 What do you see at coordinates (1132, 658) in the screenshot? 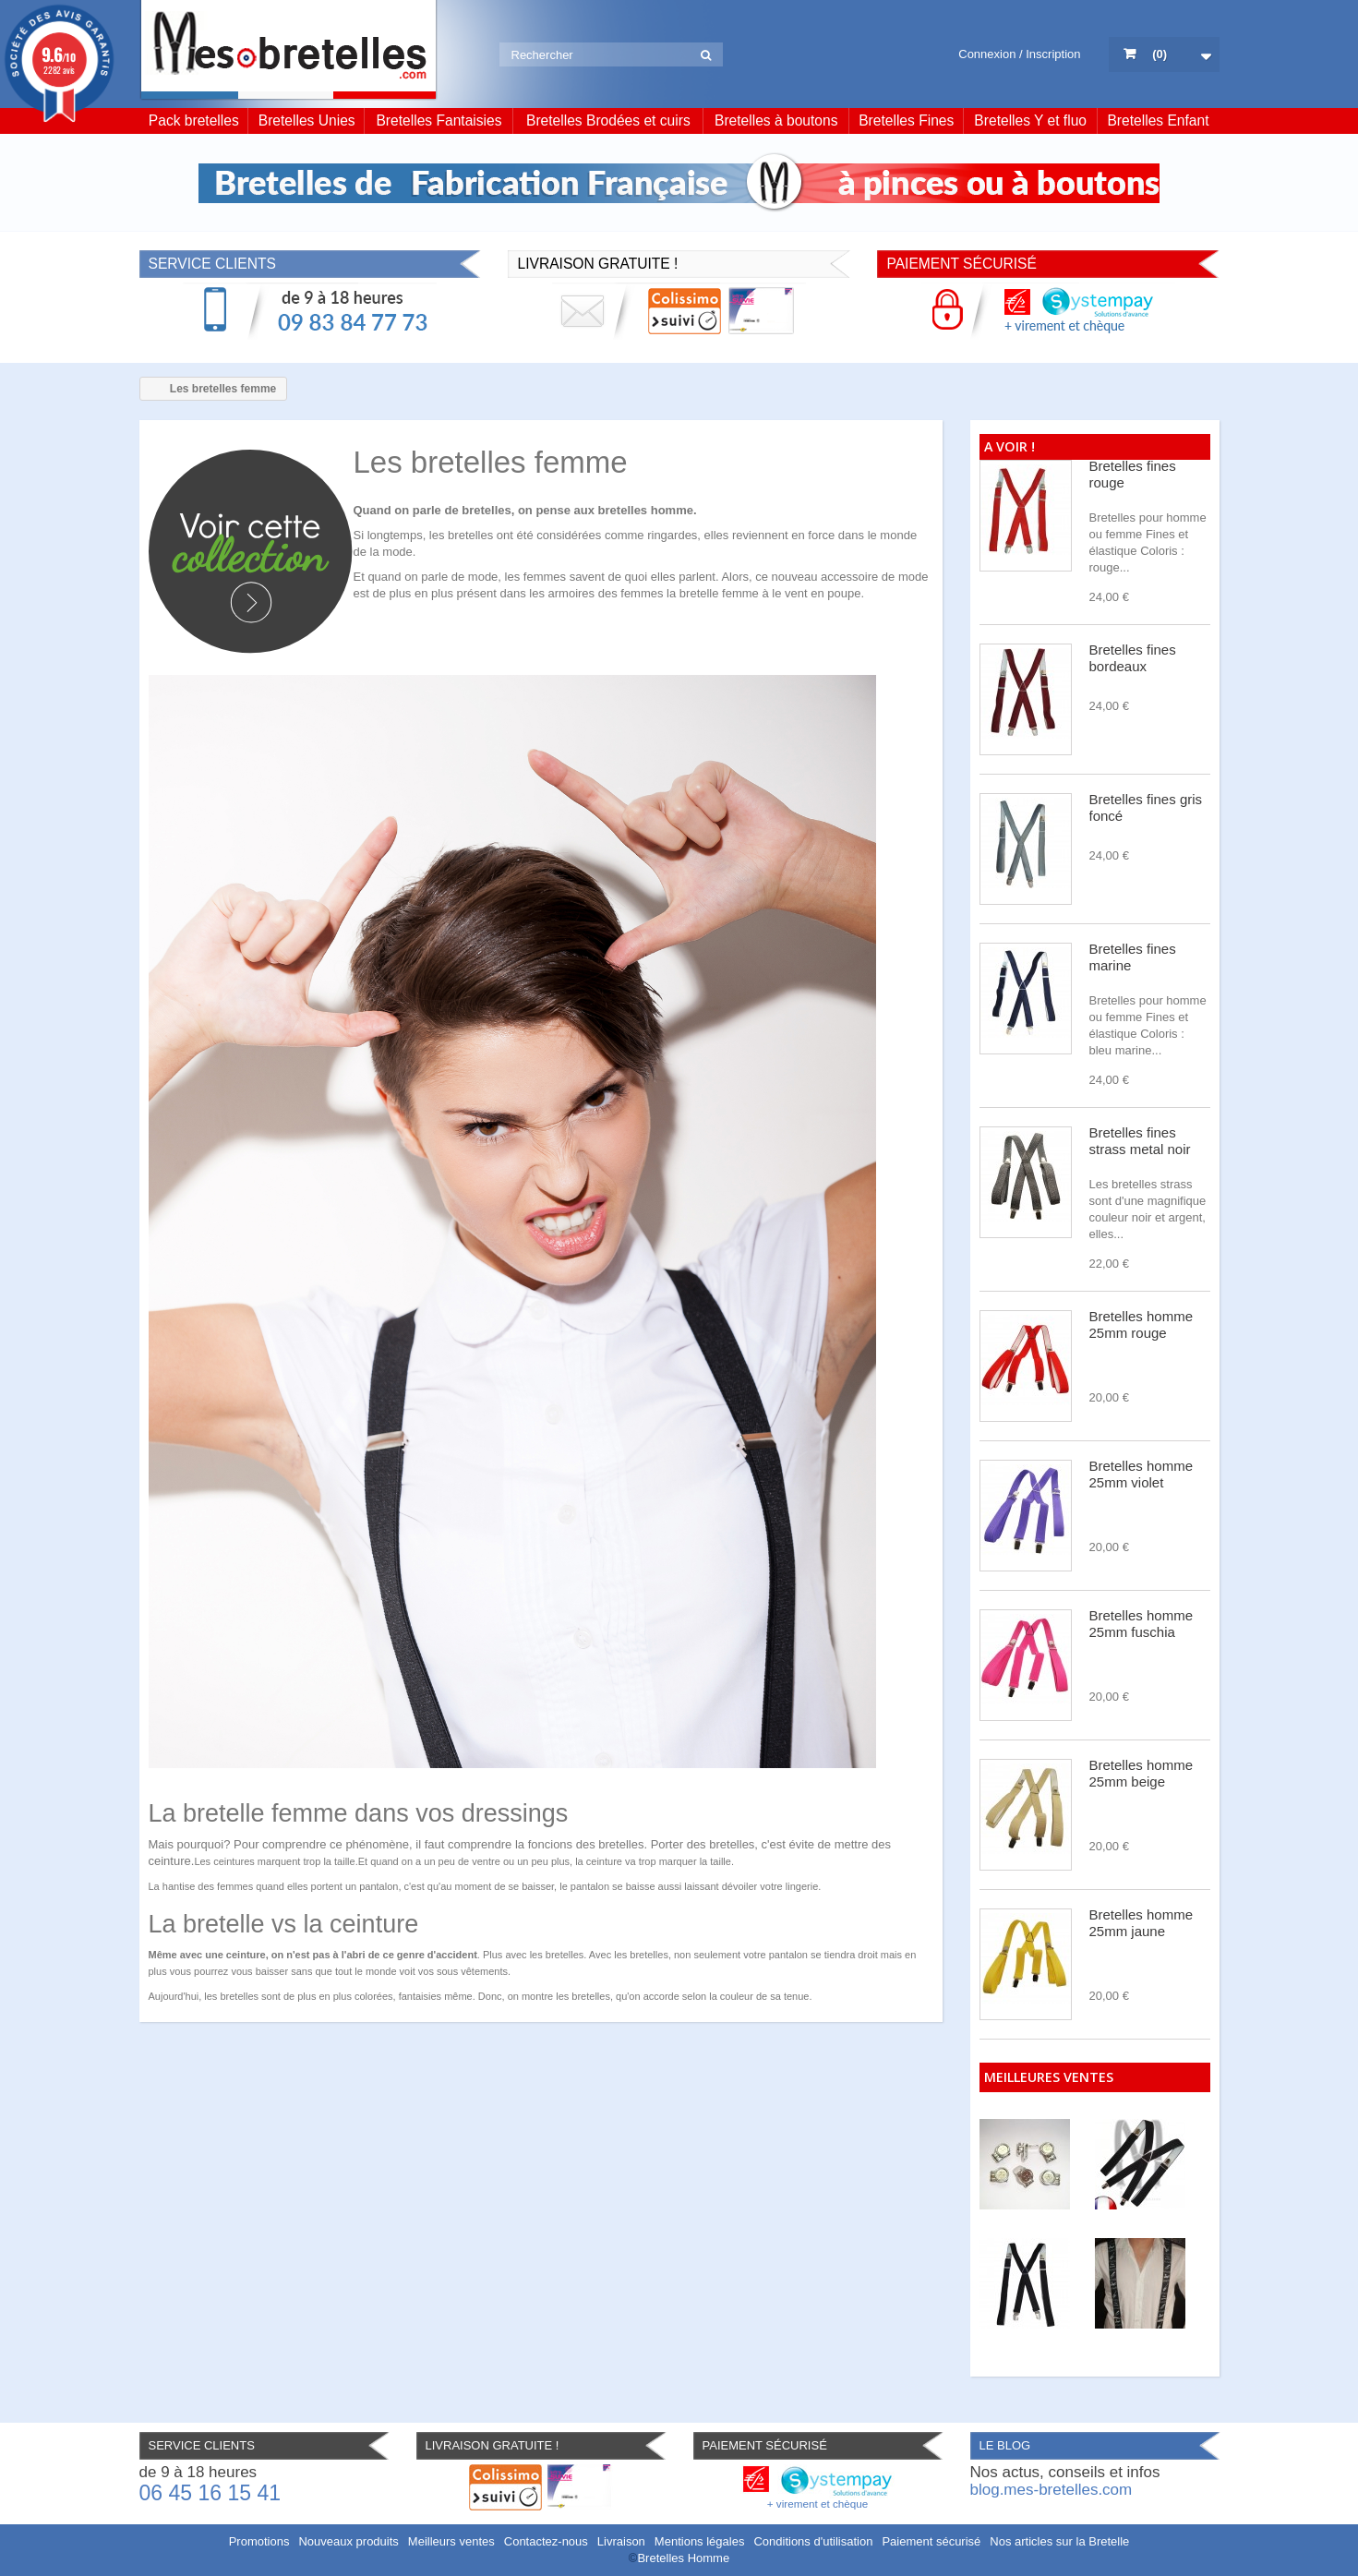
I see `Bretelles fines bordeaux` at bounding box center [1132, 658].